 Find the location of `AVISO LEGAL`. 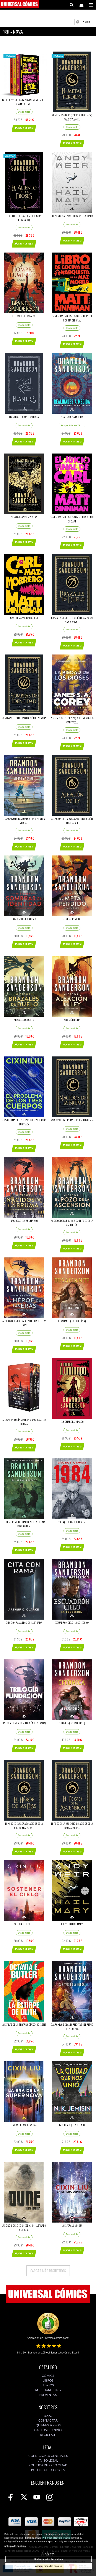

AVISO LEGAL is located at coordinates (48, 2460).